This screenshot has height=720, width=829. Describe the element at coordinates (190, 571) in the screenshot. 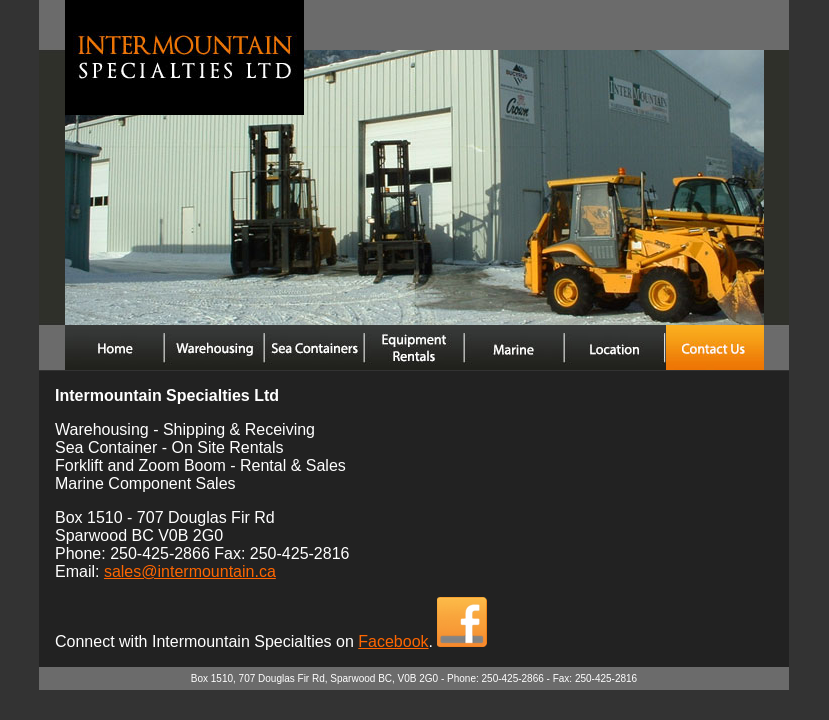

I see `sales@intermountain.ca` at that location.